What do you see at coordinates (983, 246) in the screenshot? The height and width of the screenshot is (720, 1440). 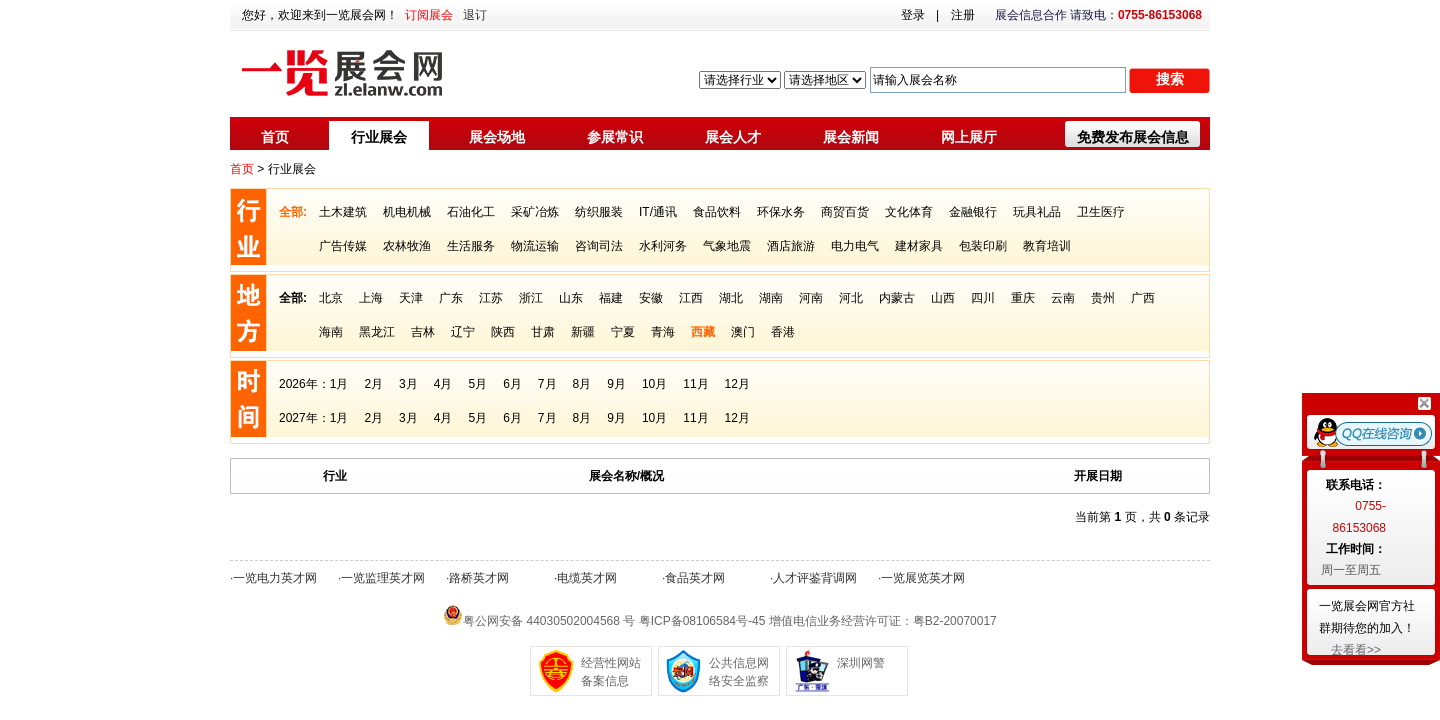 I see `包装印刷` at bounding box center [983, 246].